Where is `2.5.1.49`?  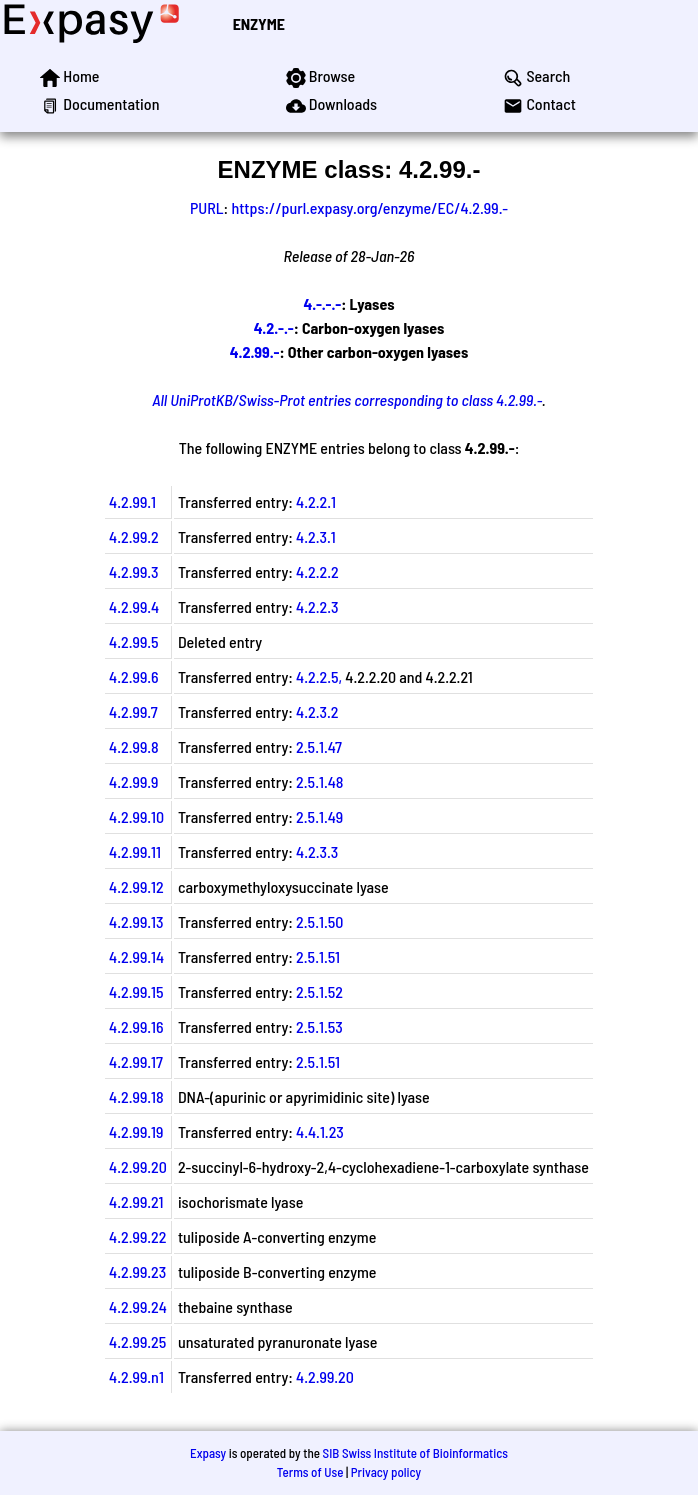
2.5.1.49 is located at coordinates (319, 816).